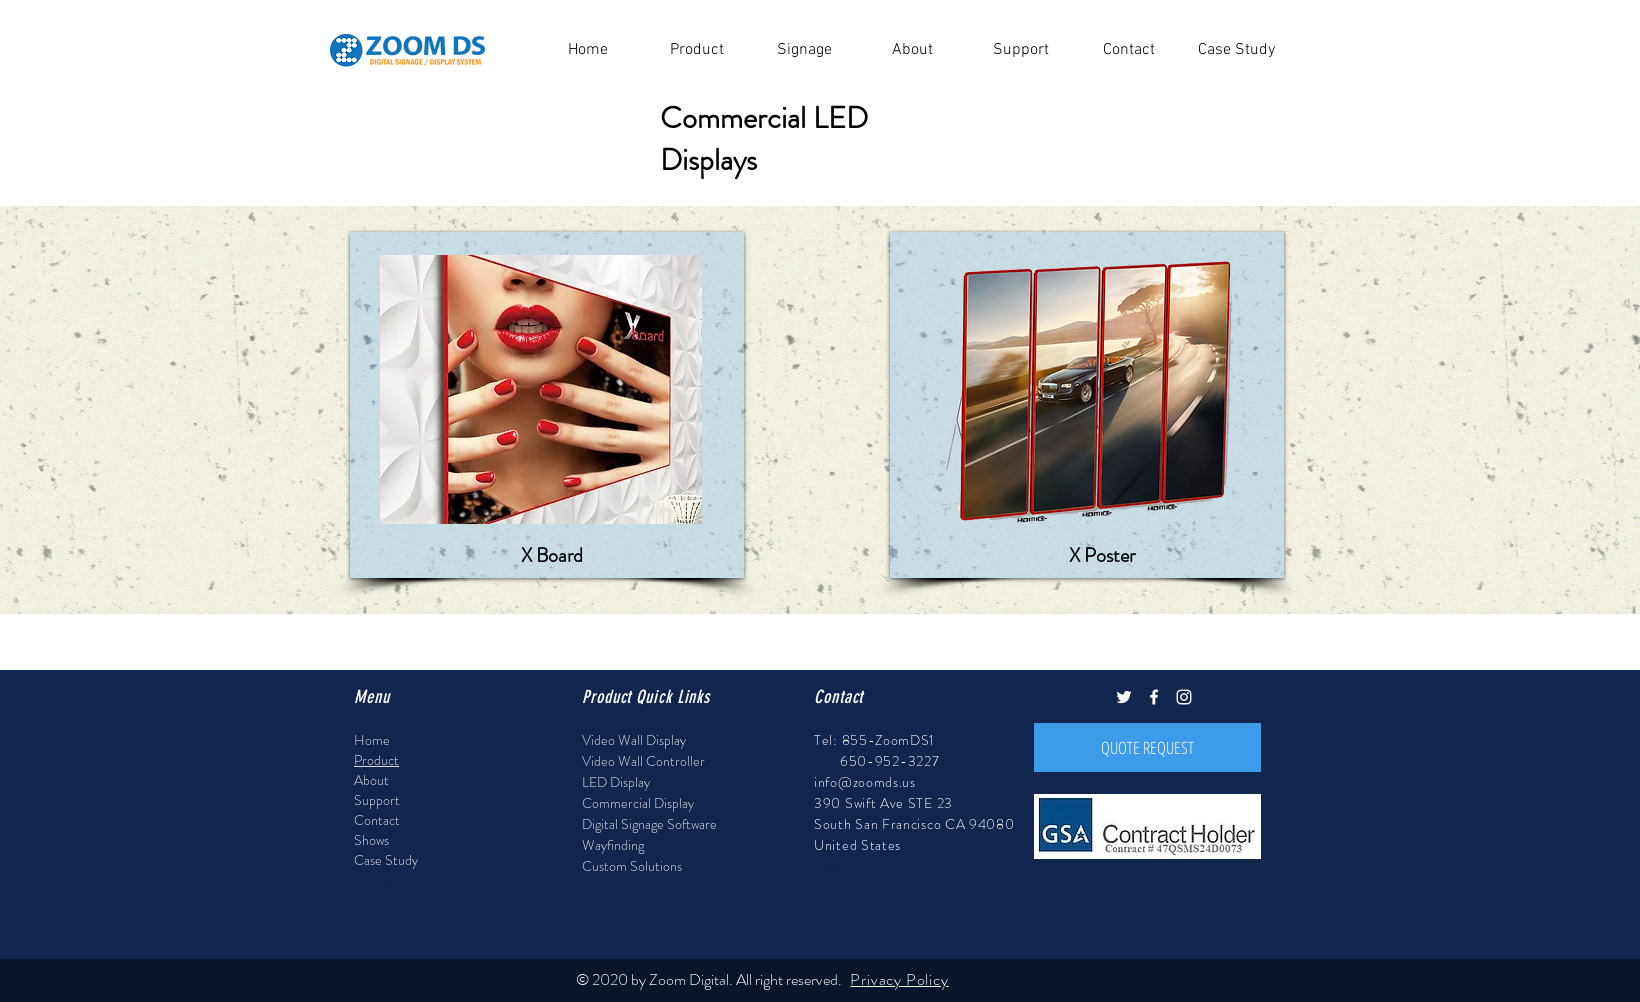 This screenshot has height=1002, width=1640. I want to click on Home, so click(372, 740).